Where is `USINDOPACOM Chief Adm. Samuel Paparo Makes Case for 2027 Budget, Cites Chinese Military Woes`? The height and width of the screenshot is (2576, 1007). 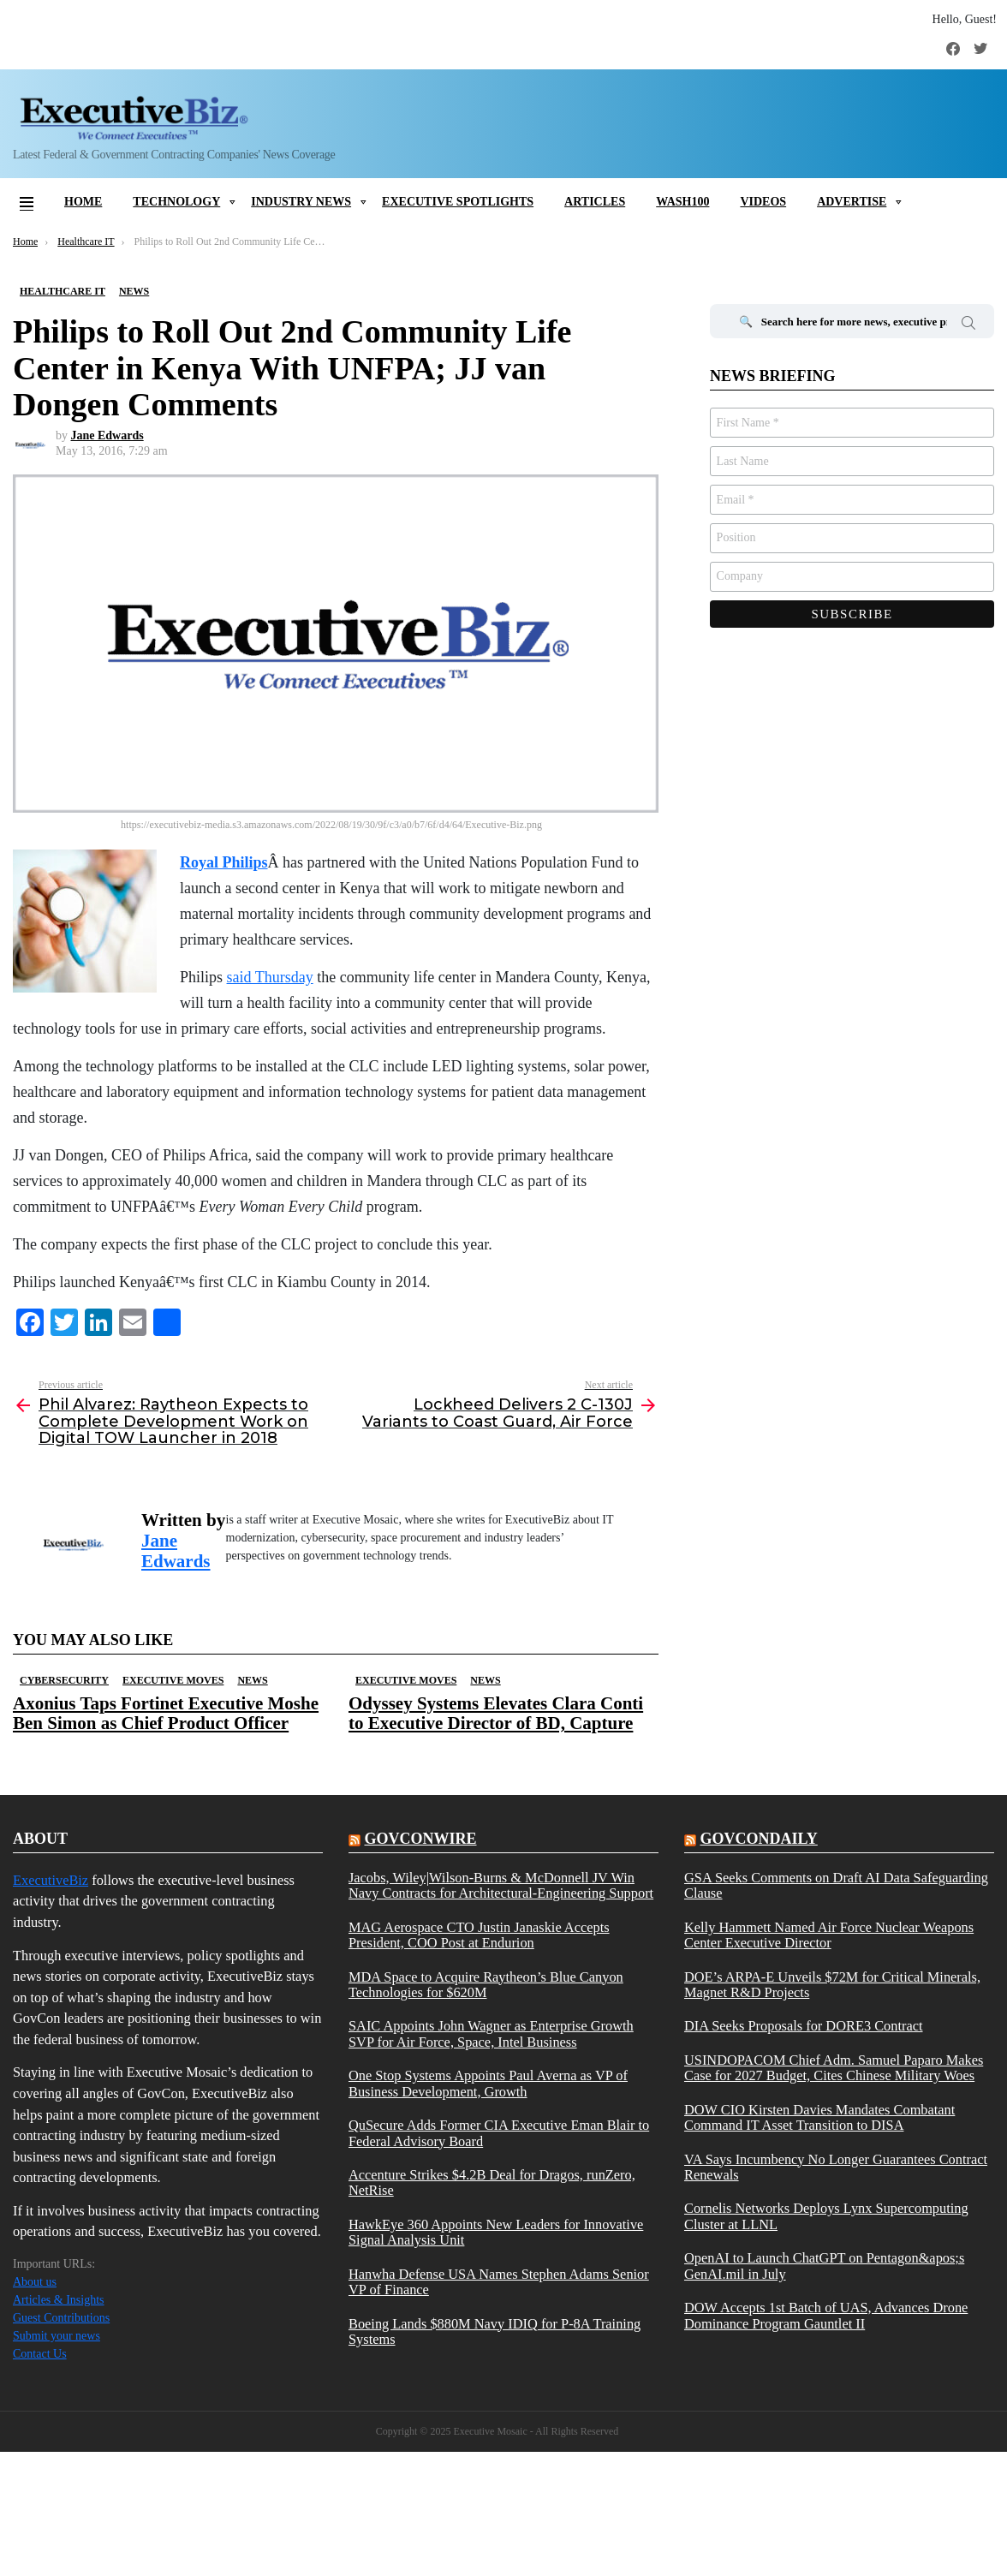 USINDOPACOM Chief Adm. Samuel Paparo Makes Case for 2027 Budget, Cites Chinese Military Woes is located at coordinates (833, 2068).